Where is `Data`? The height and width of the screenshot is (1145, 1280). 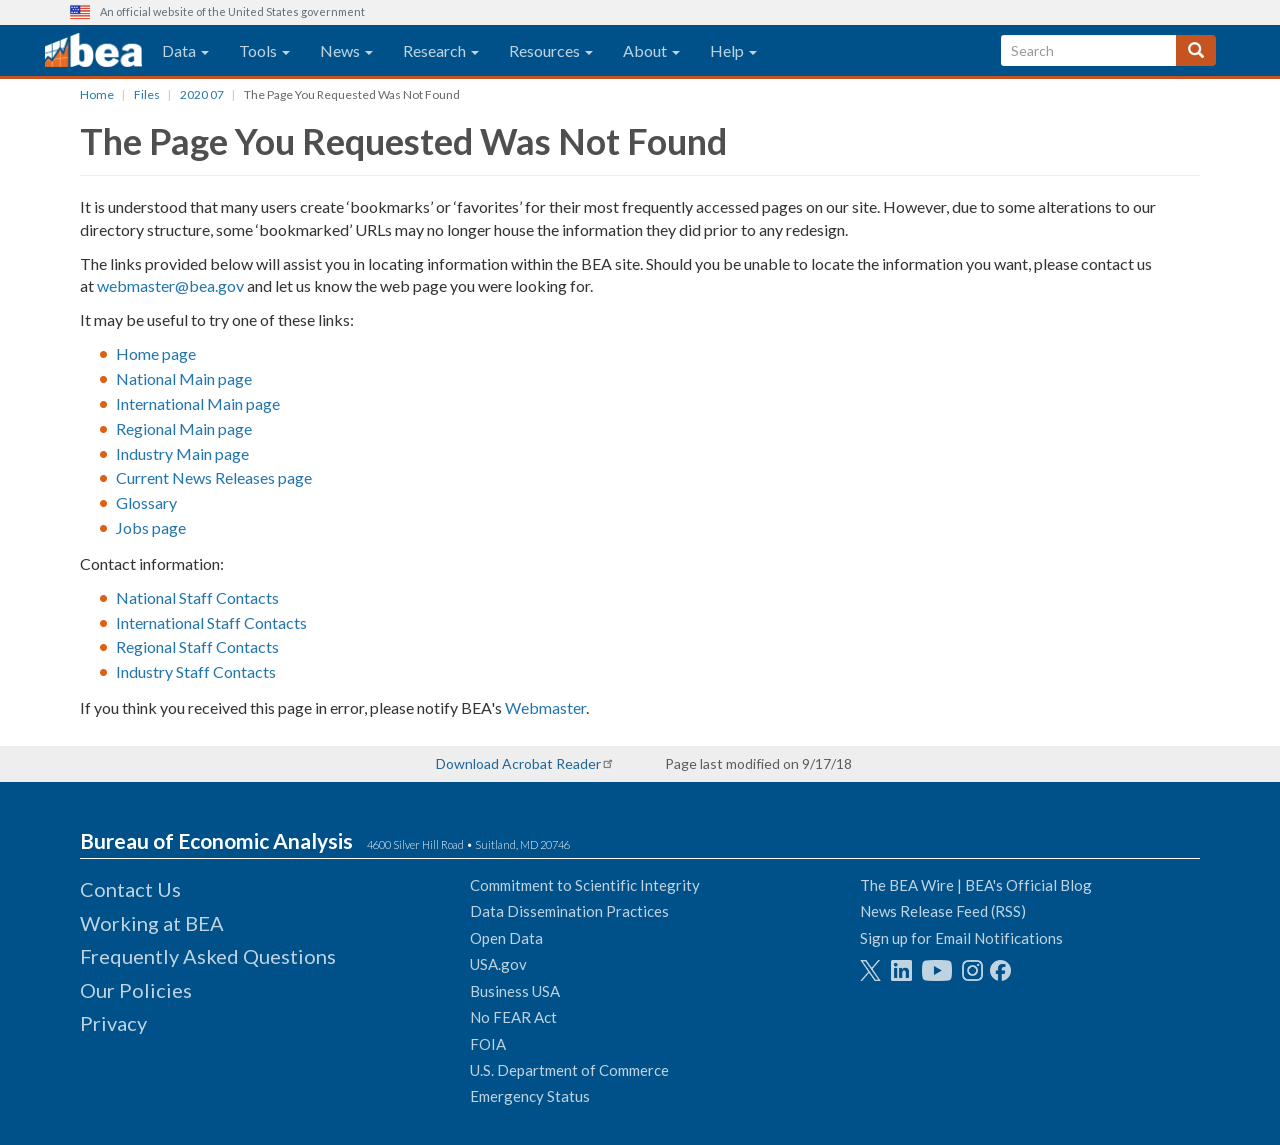 Data is located at coordinates (185, 50).